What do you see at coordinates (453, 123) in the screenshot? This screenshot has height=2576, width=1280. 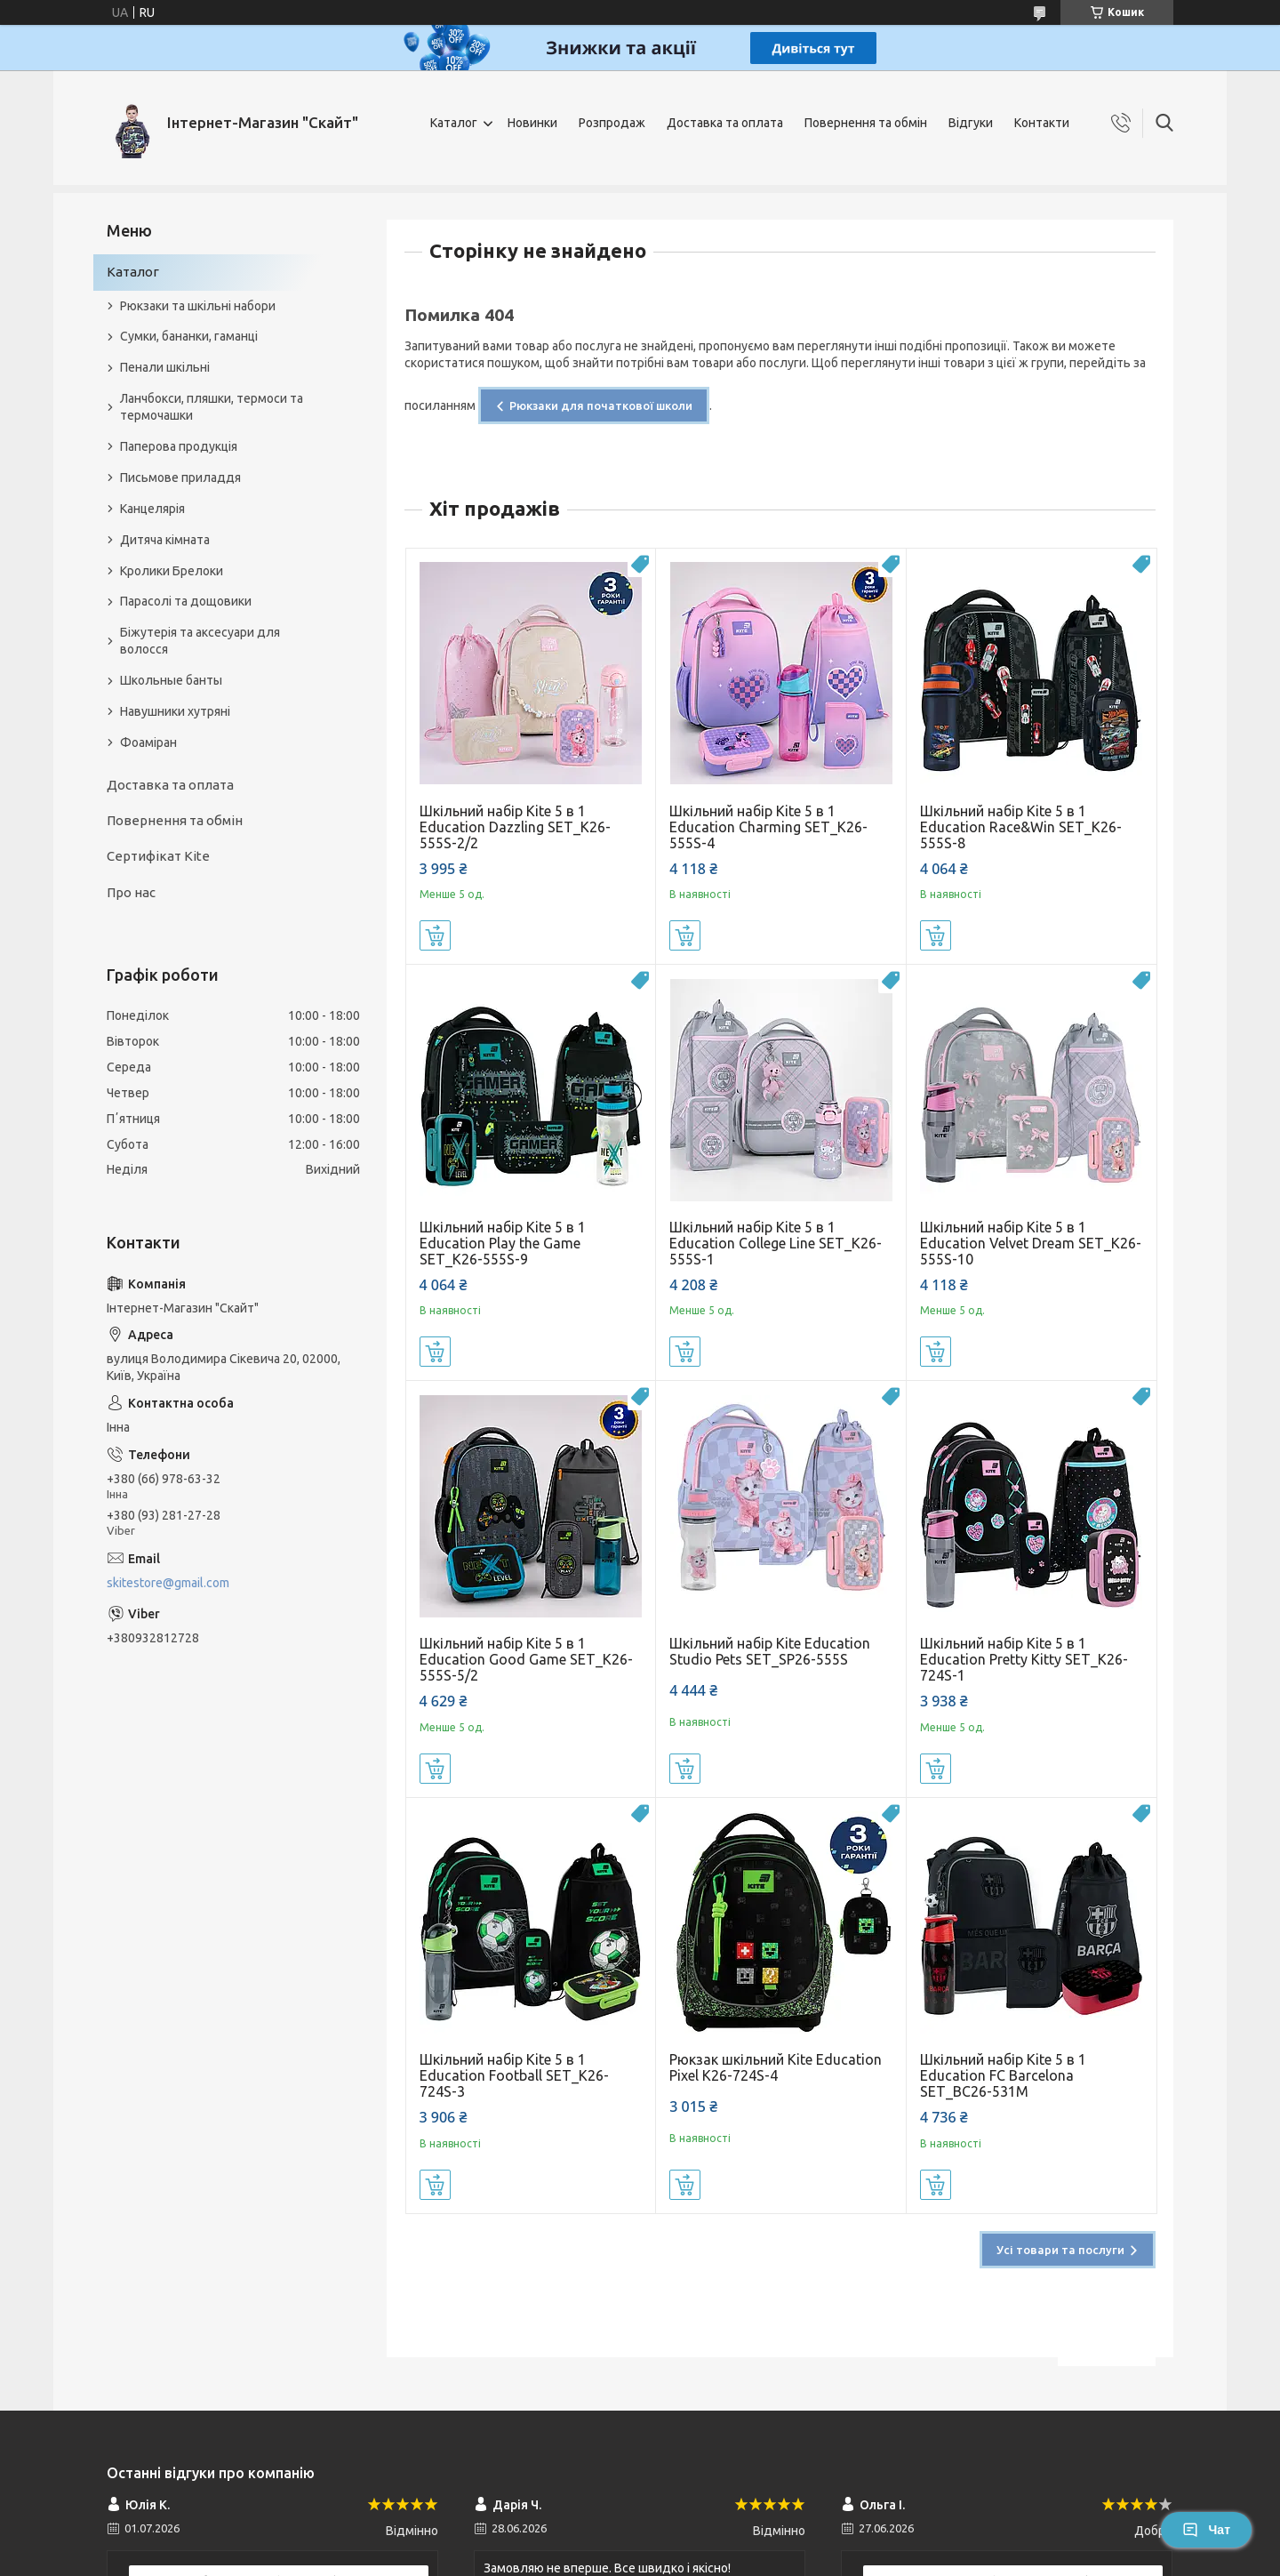 I see `Каталог` at bounding box center [453, 123].